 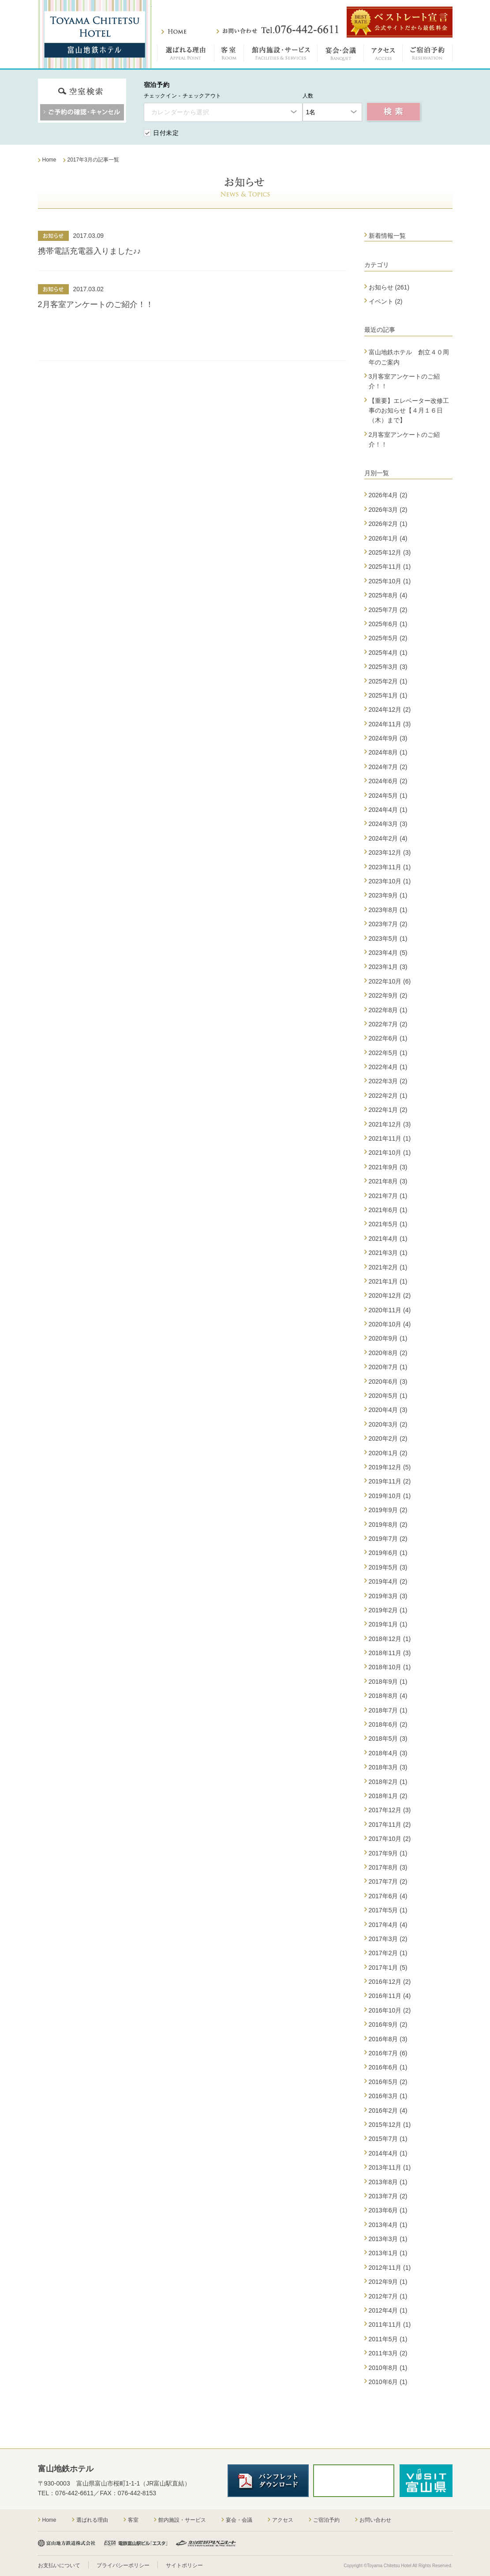 I want to click on 2011年3月 (2), so click(x=388, y=2353).